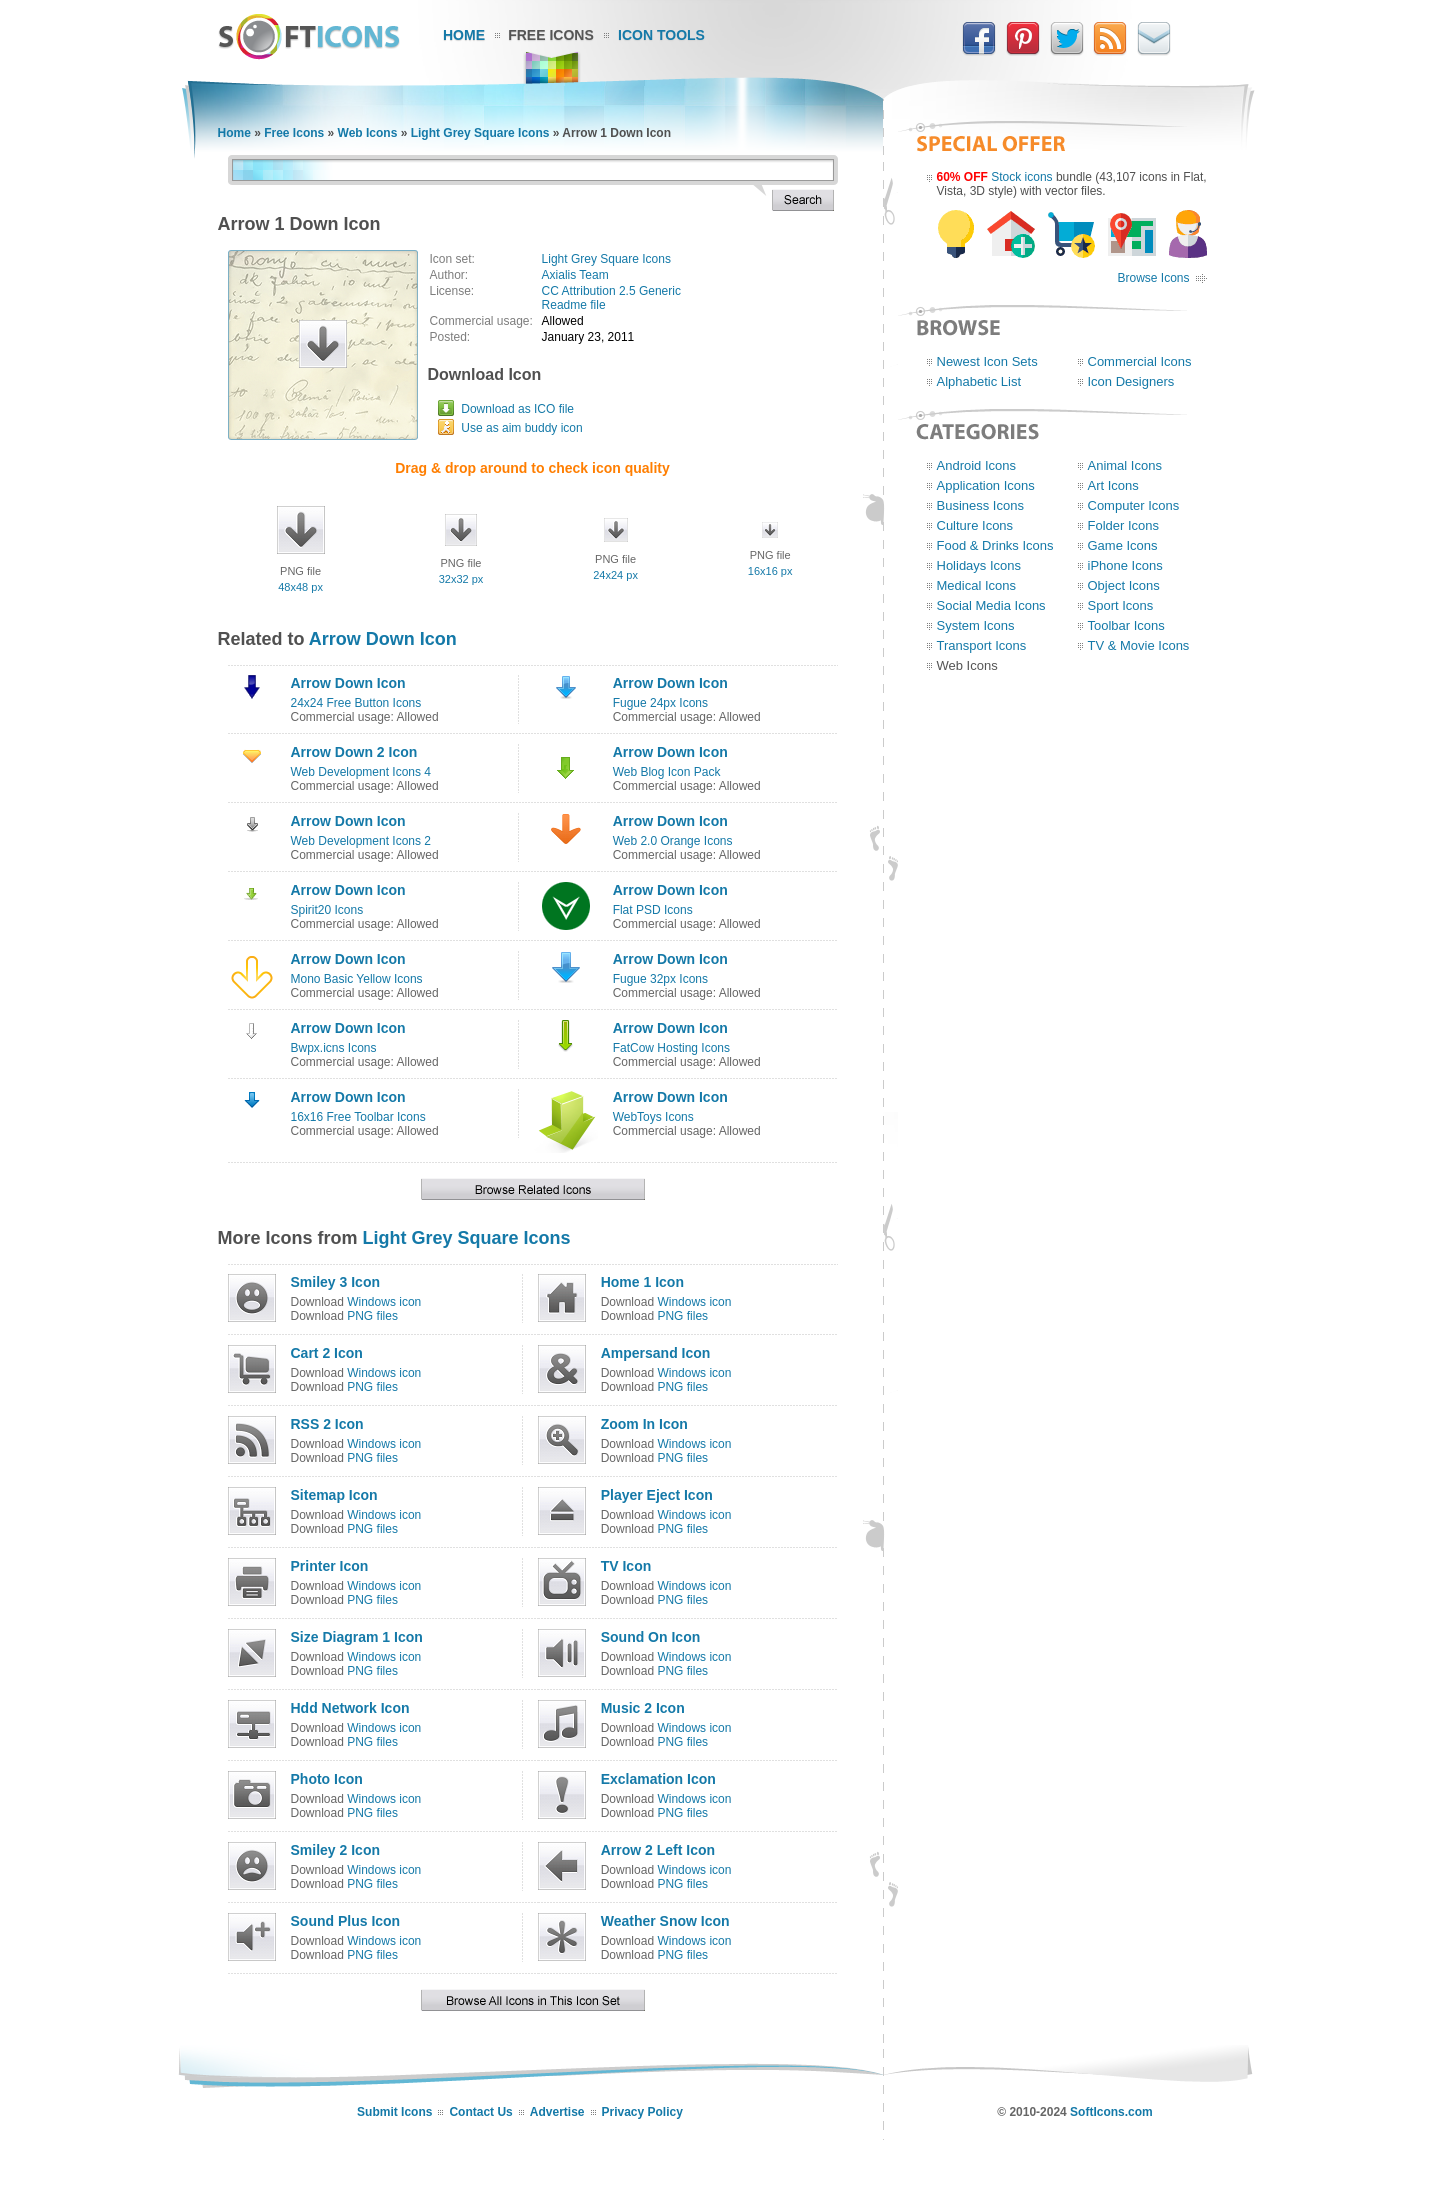  I want to click on Smiley 3 Icon, so click(335, 1282).